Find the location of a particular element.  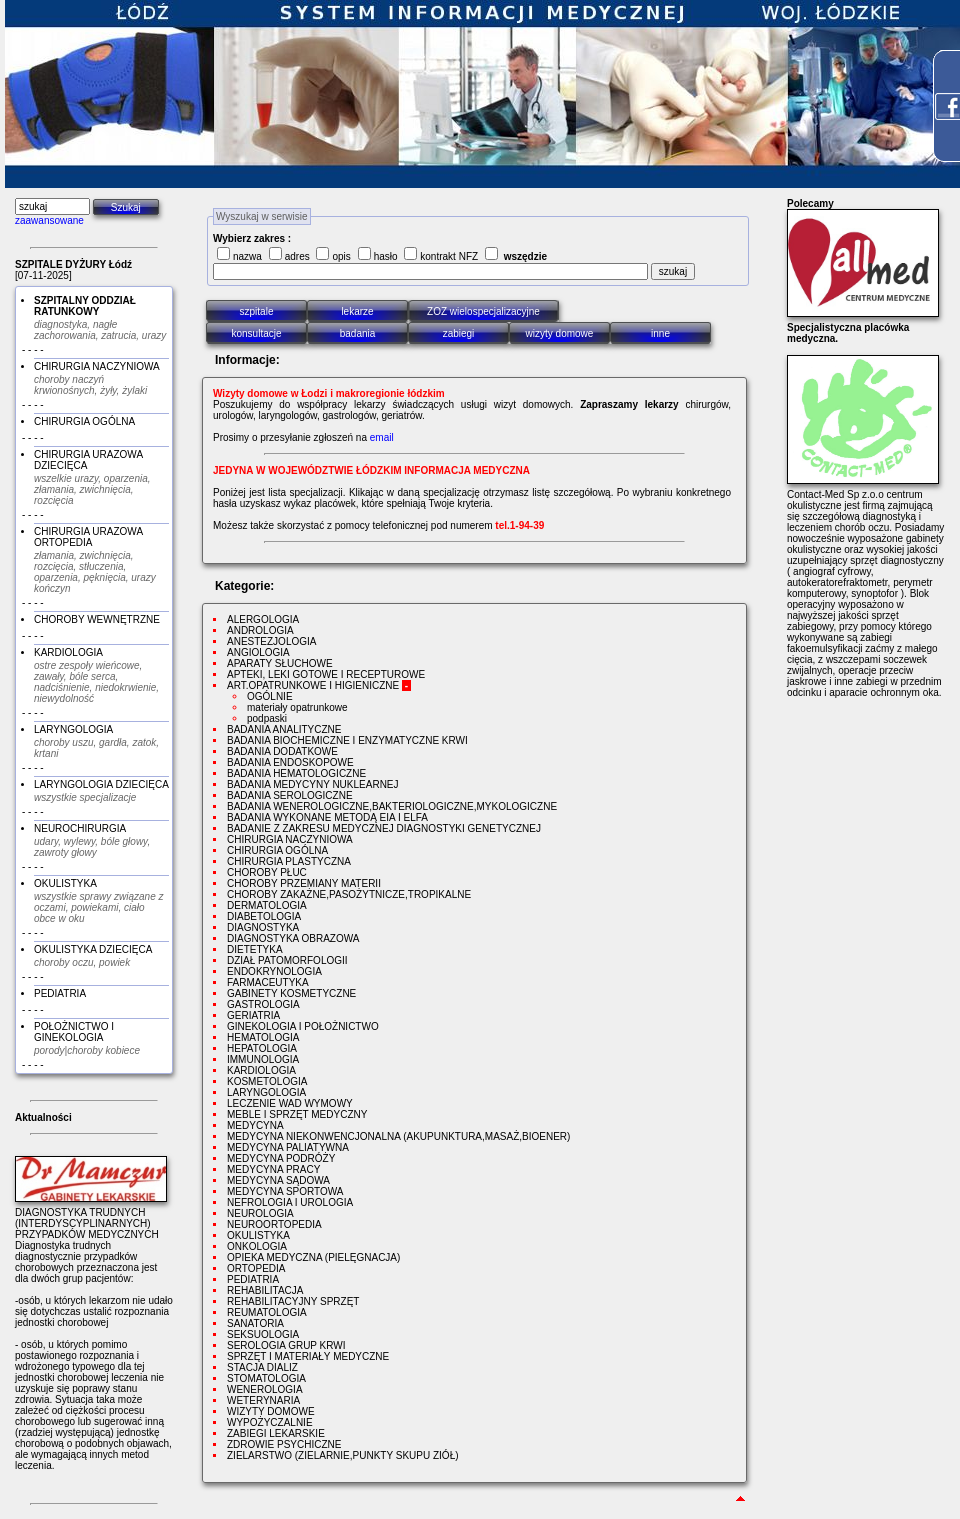

ZIELARSTWO (ZIELARNIE,PUNKTY SKUPU ZIÓŁ) is located at coordinates (343, 1455).